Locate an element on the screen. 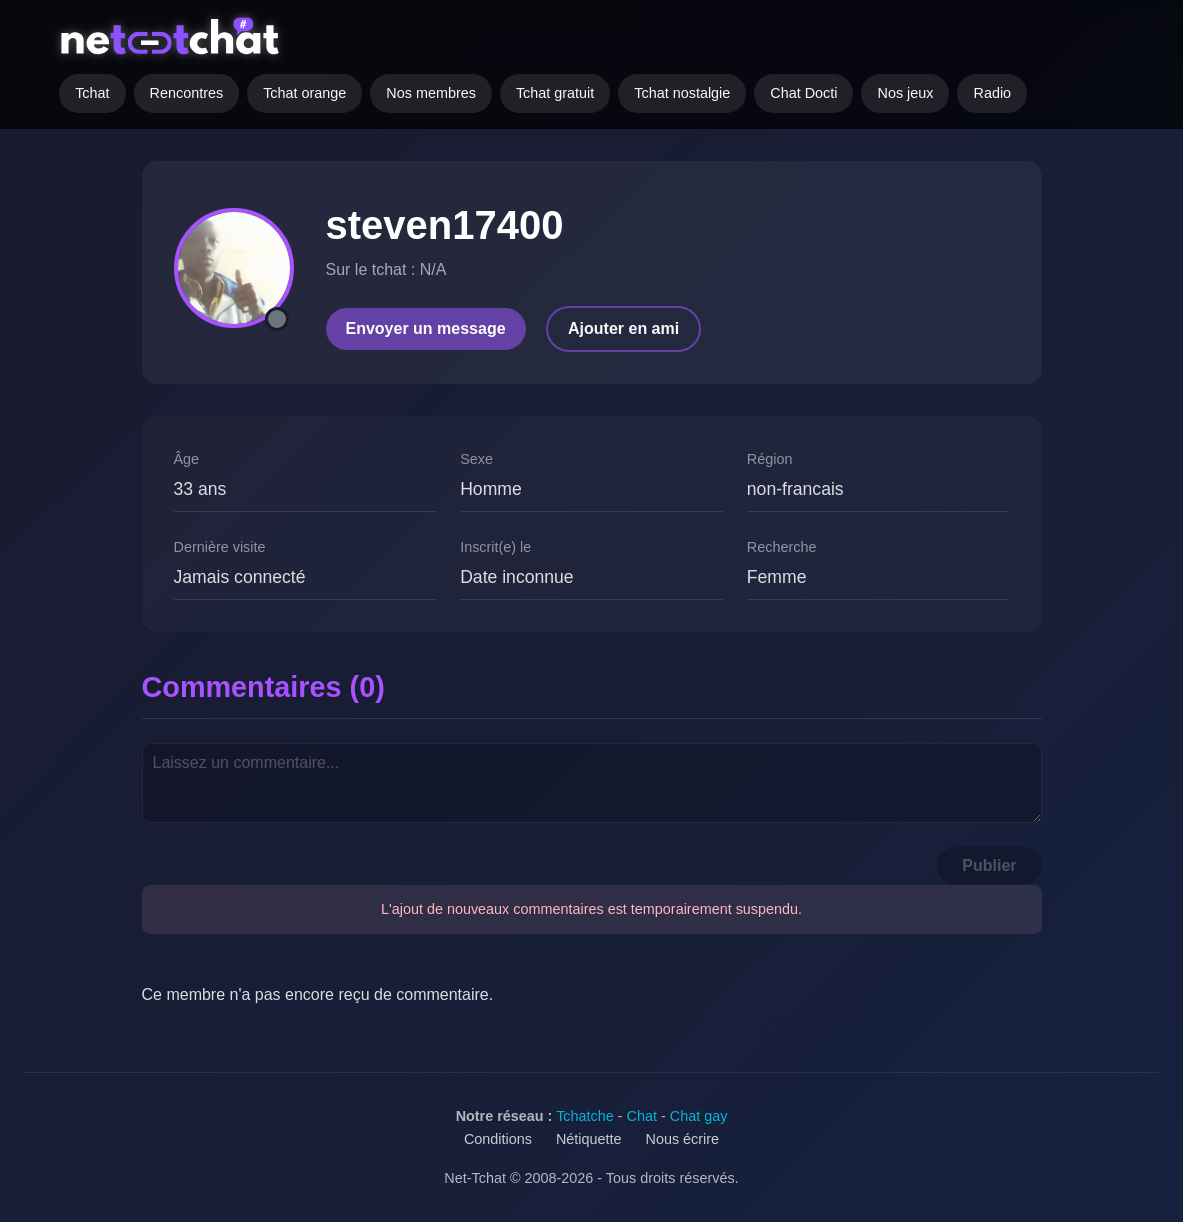  Tchat gratuit is located at coordinates (555, 93).